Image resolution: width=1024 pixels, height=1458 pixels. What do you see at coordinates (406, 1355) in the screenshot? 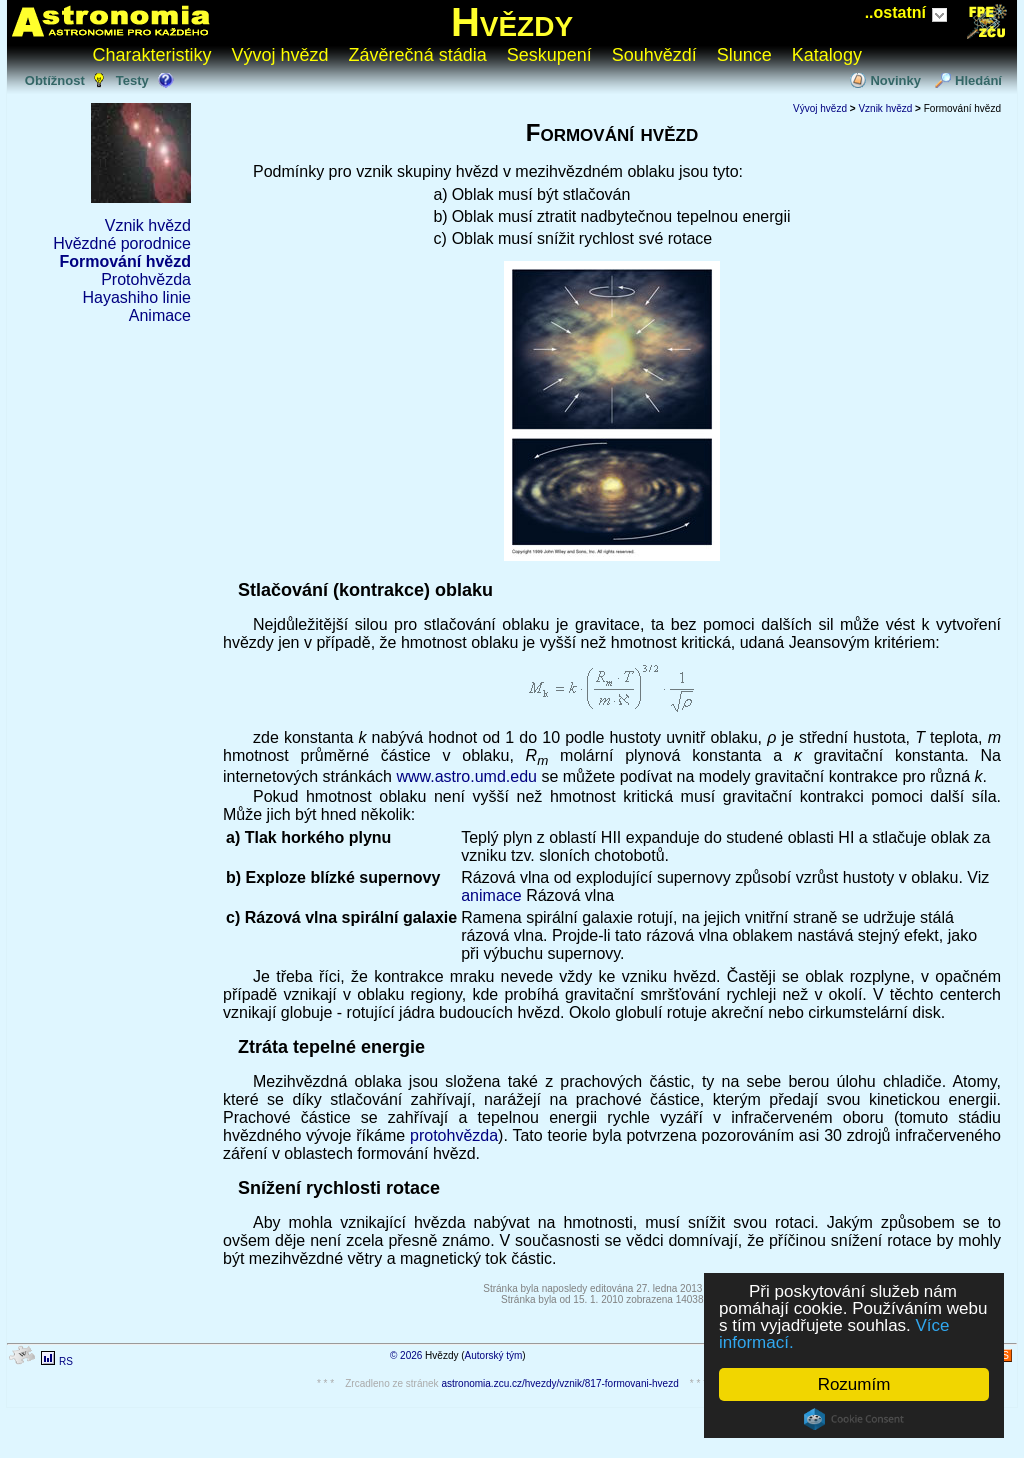
I see `© 2026` at bounding box center [406, 1355].